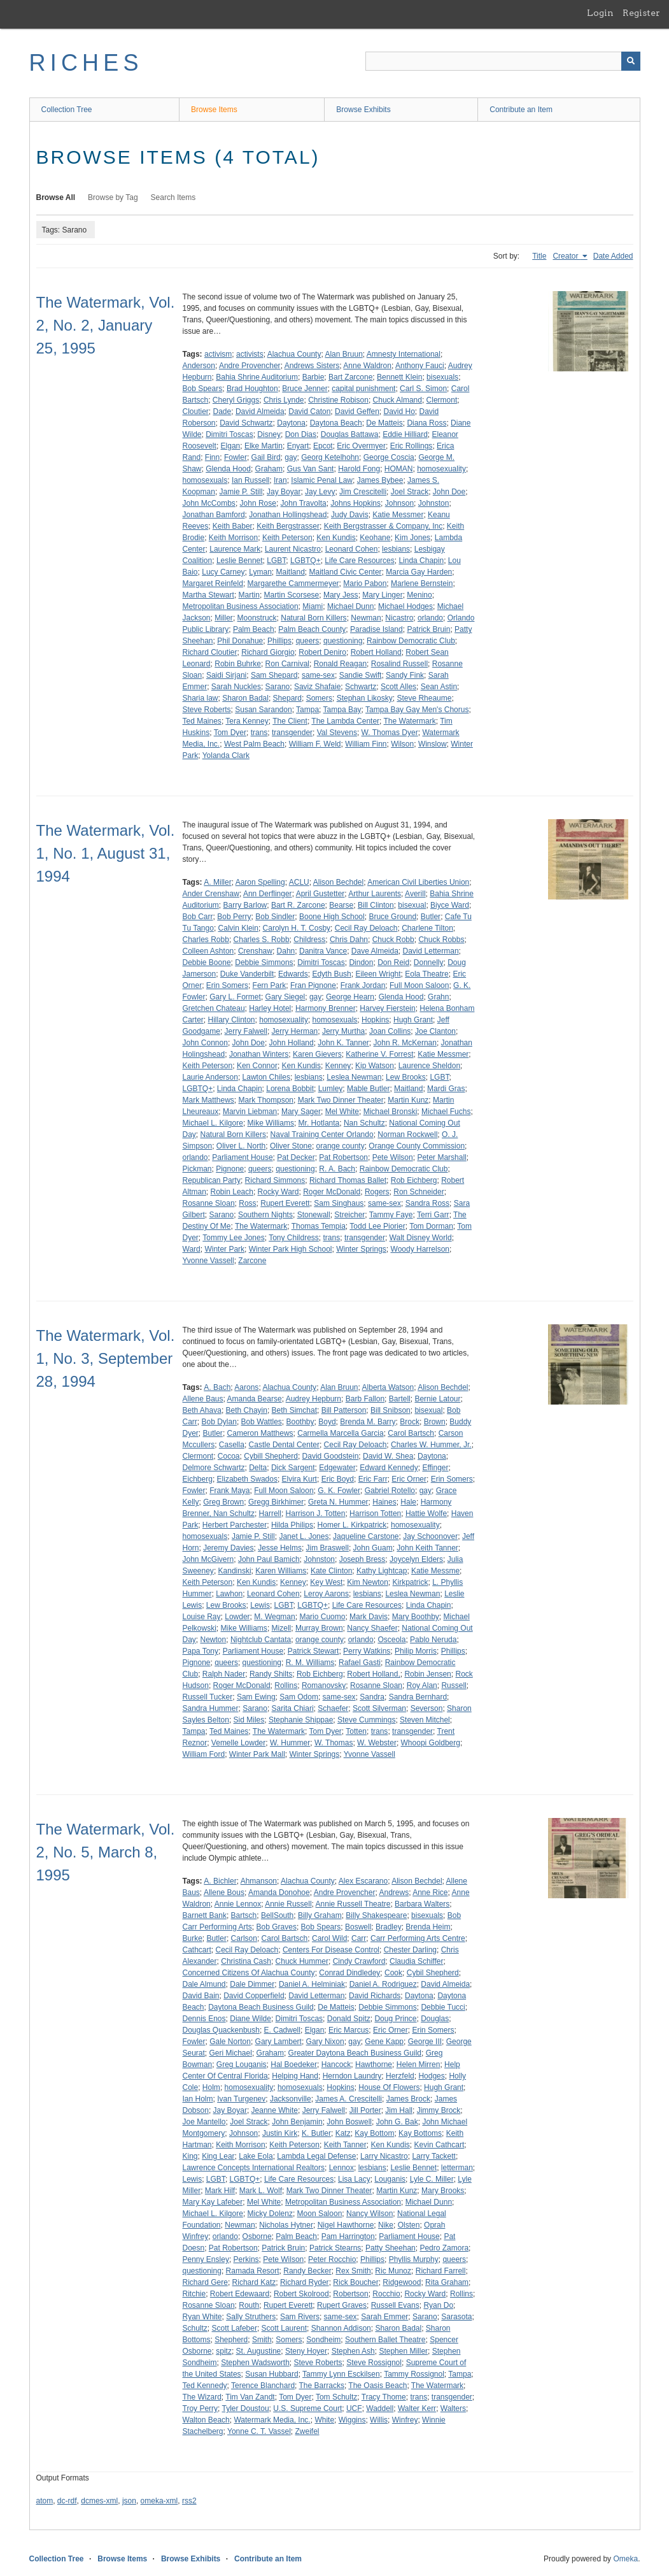  Describe the element at coordinates (374, 2133) in the screenshot. I see `Kay Bottom` at that location.